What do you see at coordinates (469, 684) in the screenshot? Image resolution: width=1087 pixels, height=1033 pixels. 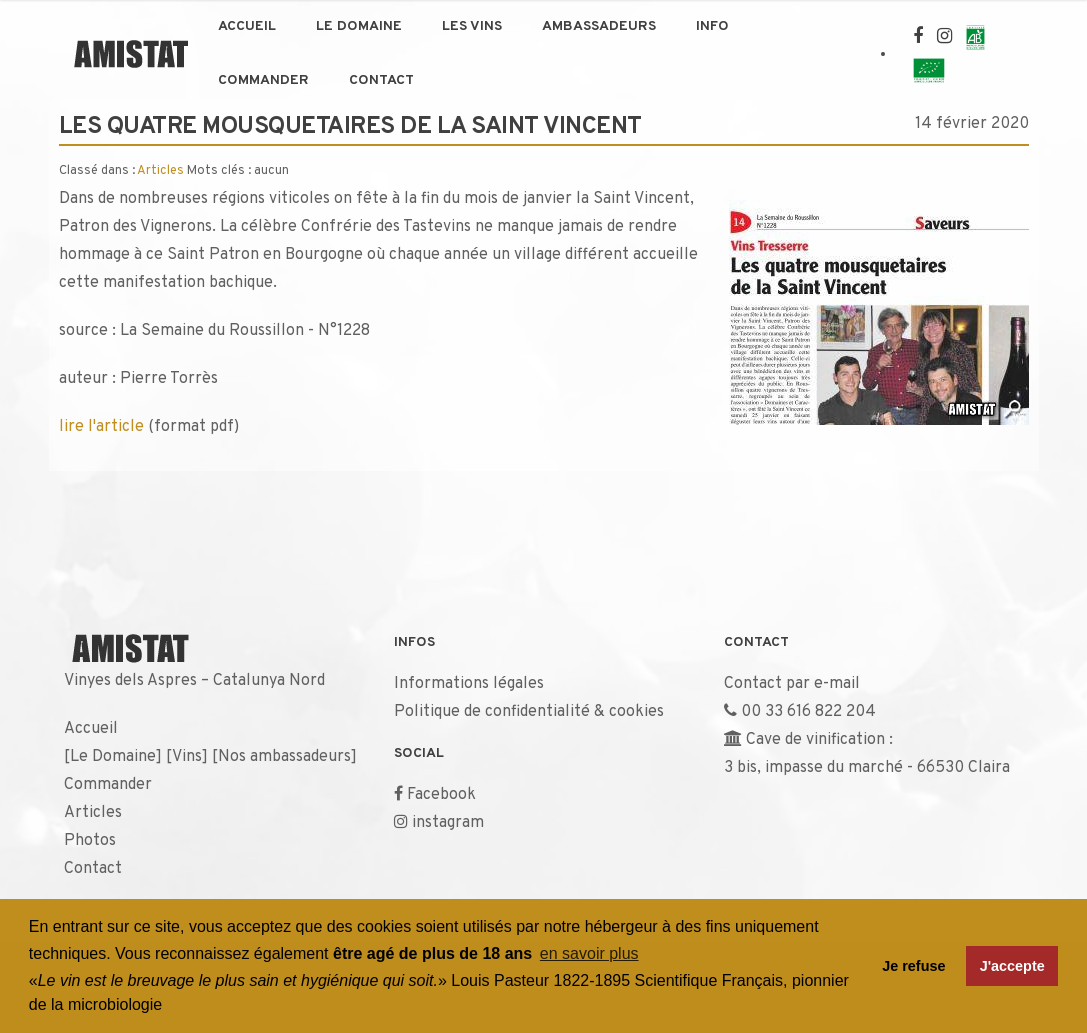 I see `Informations légales` at bounding box center [469, 684].